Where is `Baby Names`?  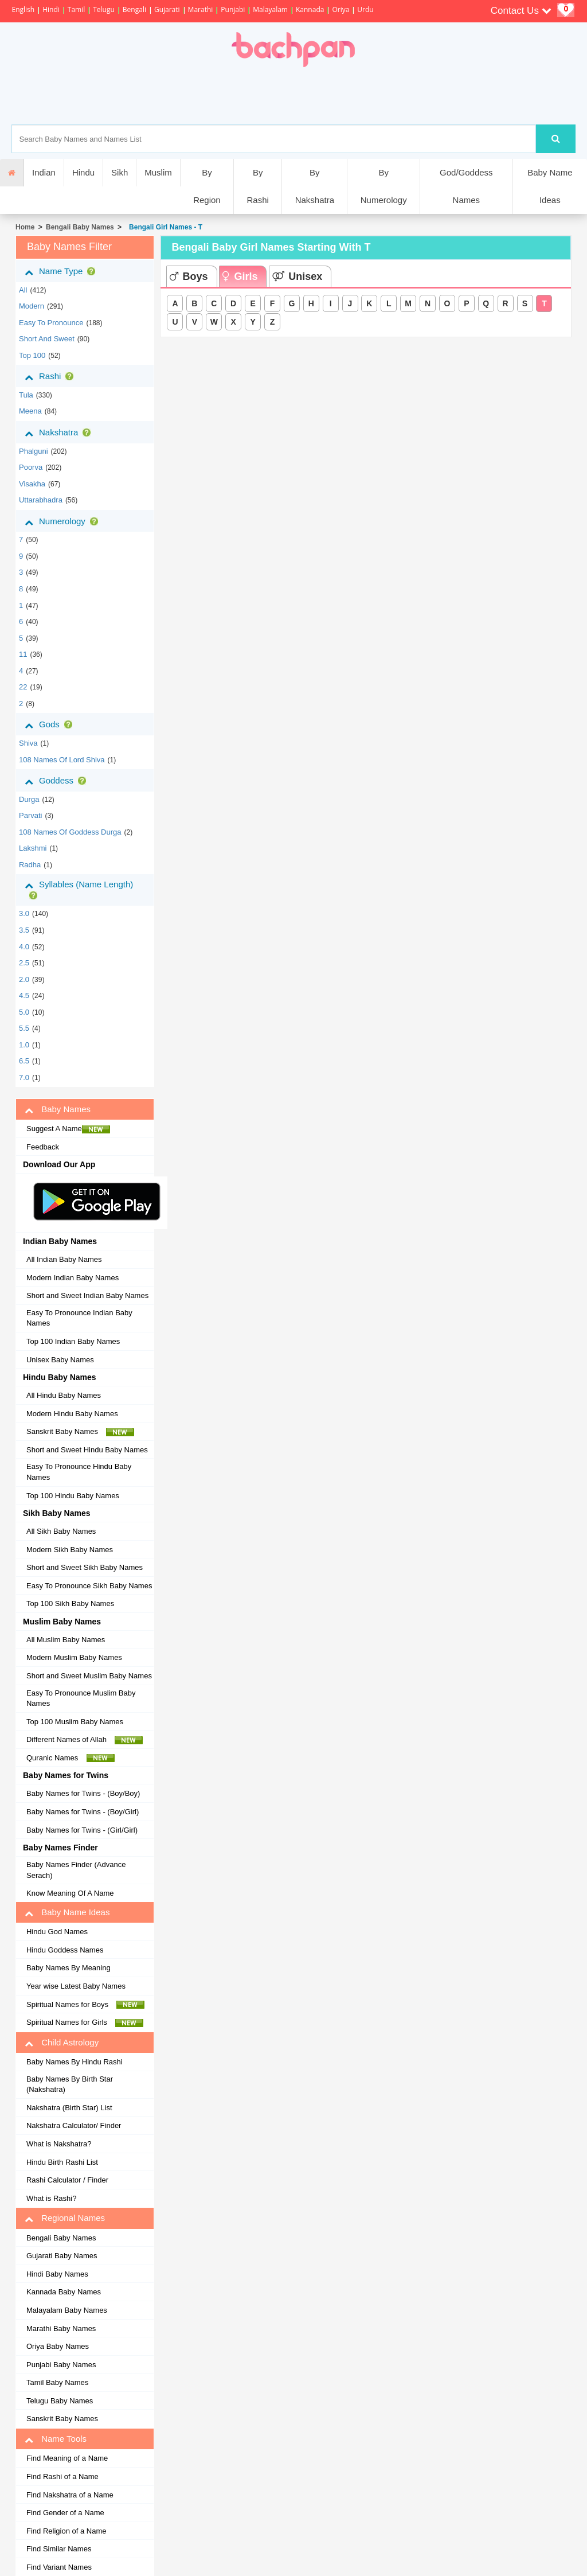
Baby Names is located at coordinates (58, 1109).